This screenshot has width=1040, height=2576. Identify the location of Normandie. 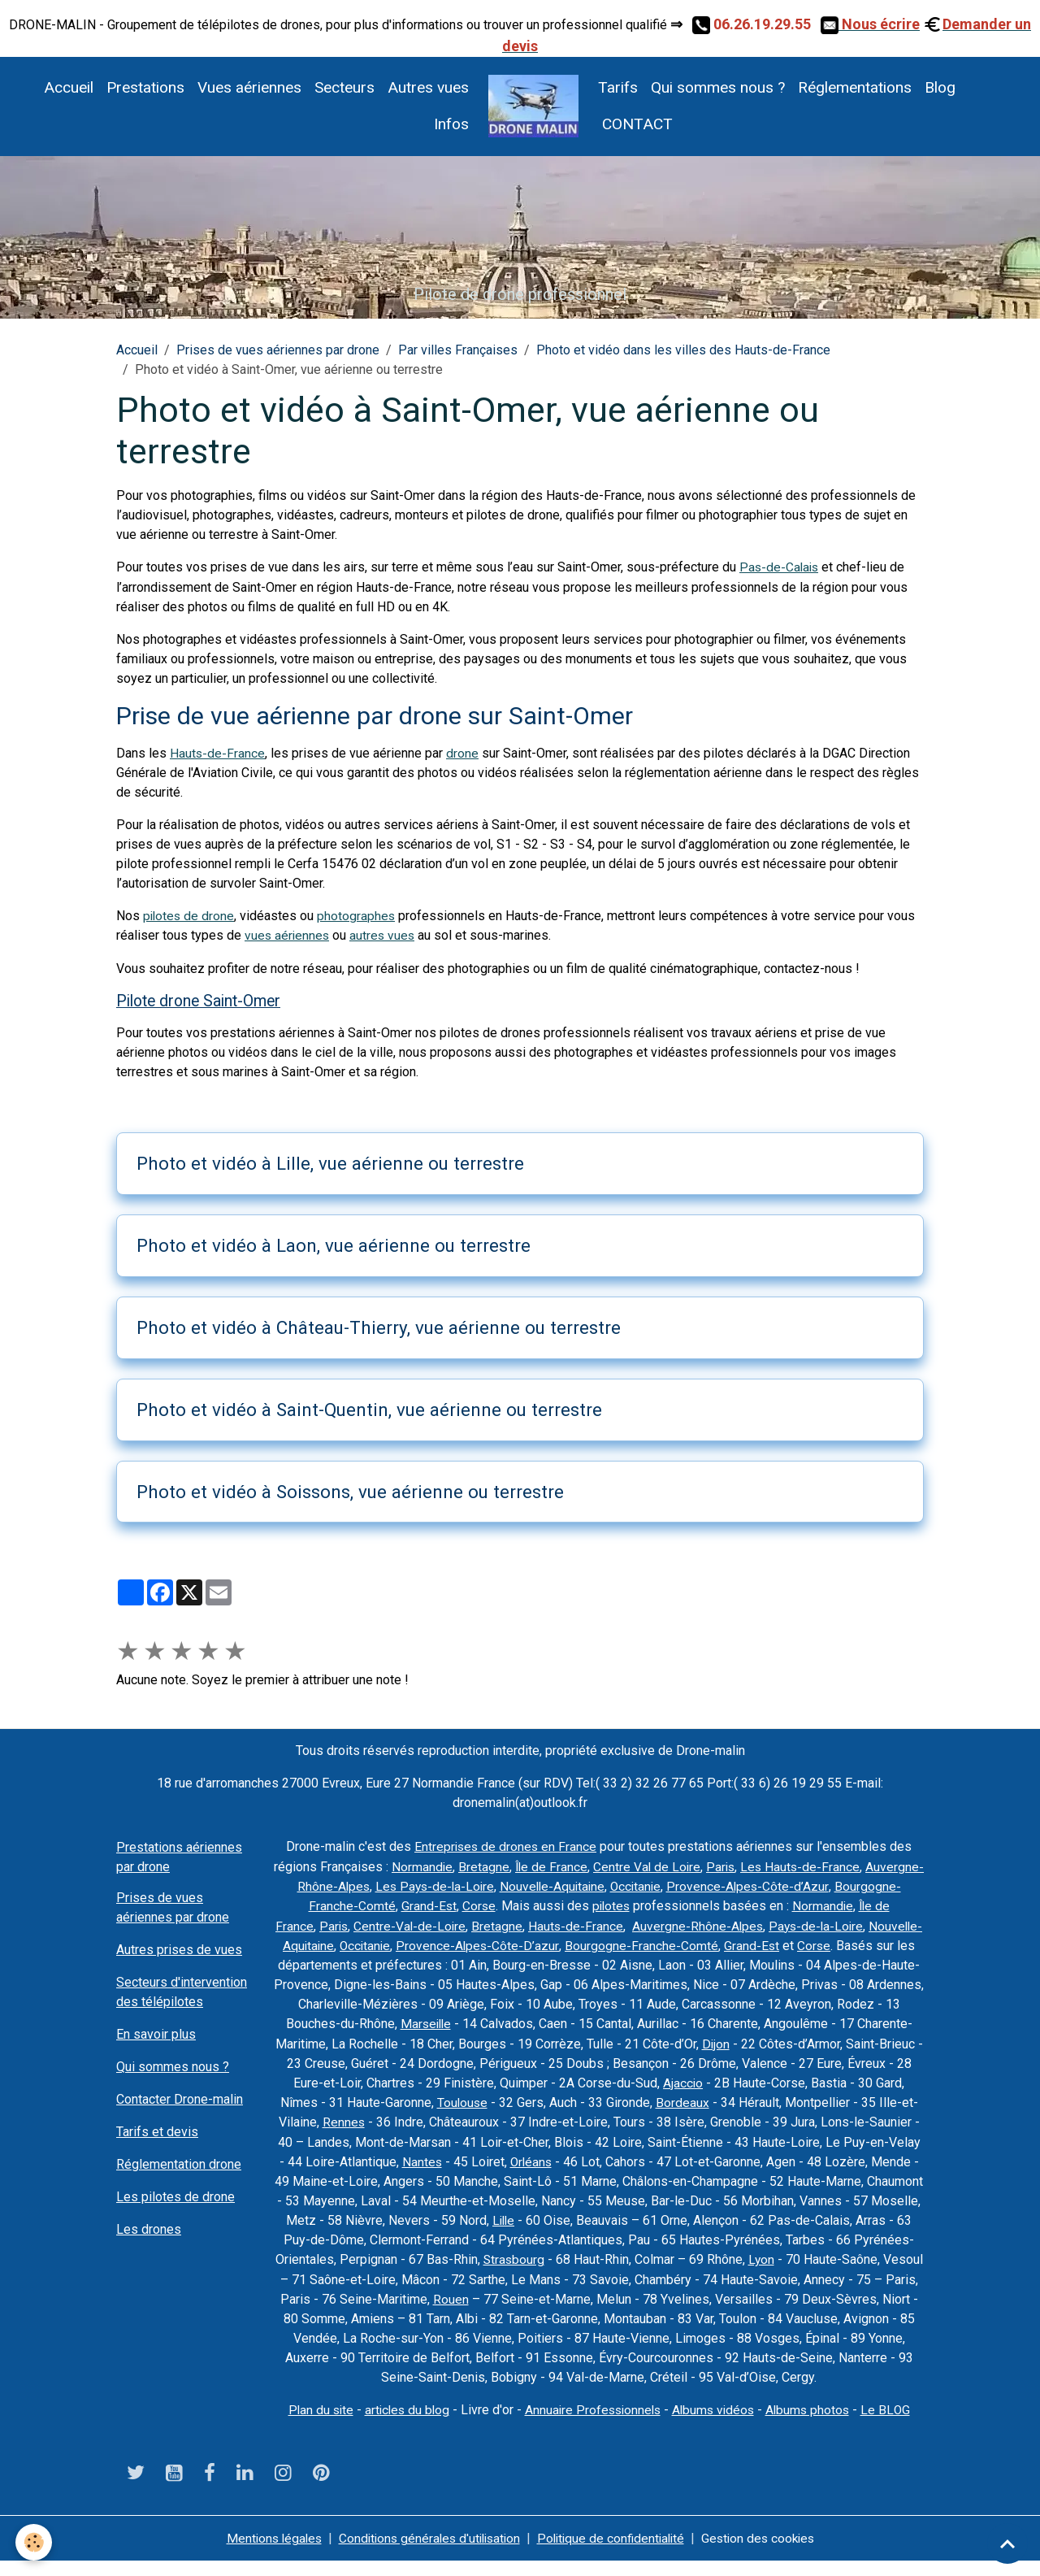
(470, 1865).